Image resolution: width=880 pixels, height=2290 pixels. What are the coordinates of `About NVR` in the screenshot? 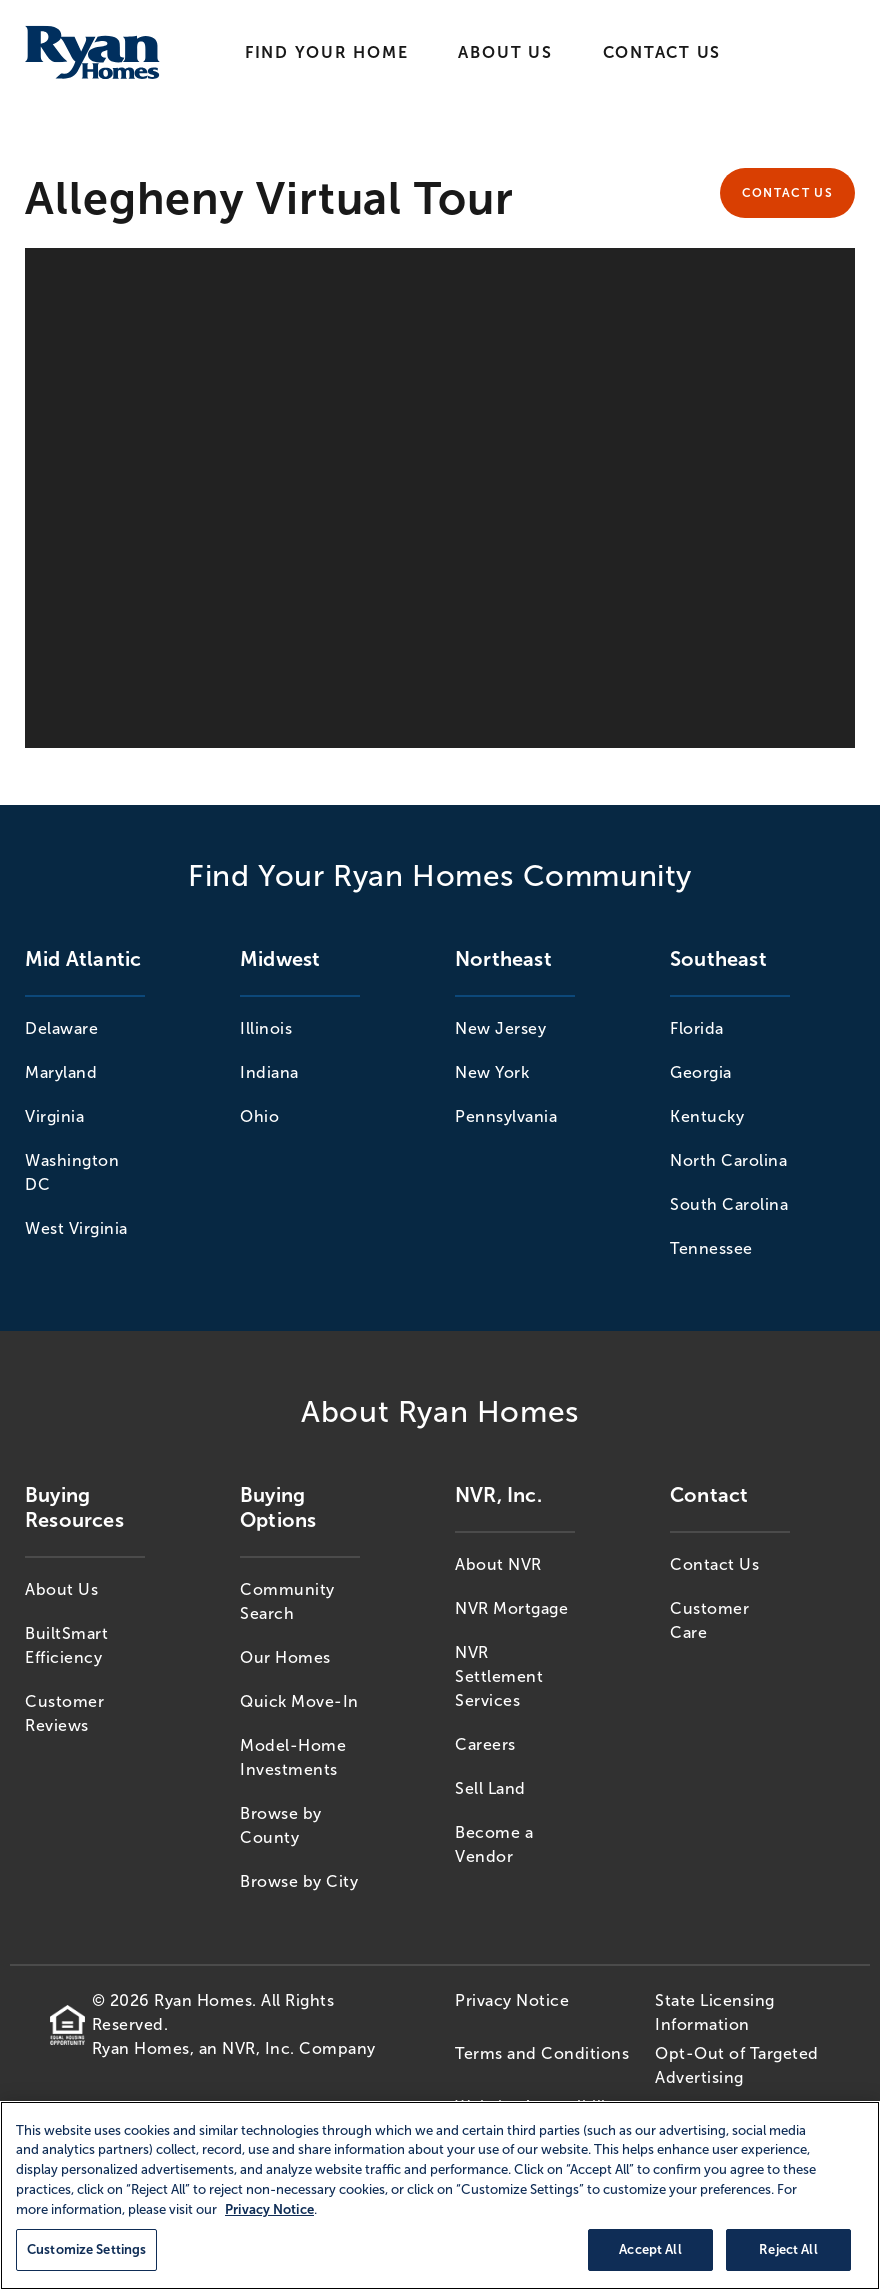 It's located at (498, 1564).